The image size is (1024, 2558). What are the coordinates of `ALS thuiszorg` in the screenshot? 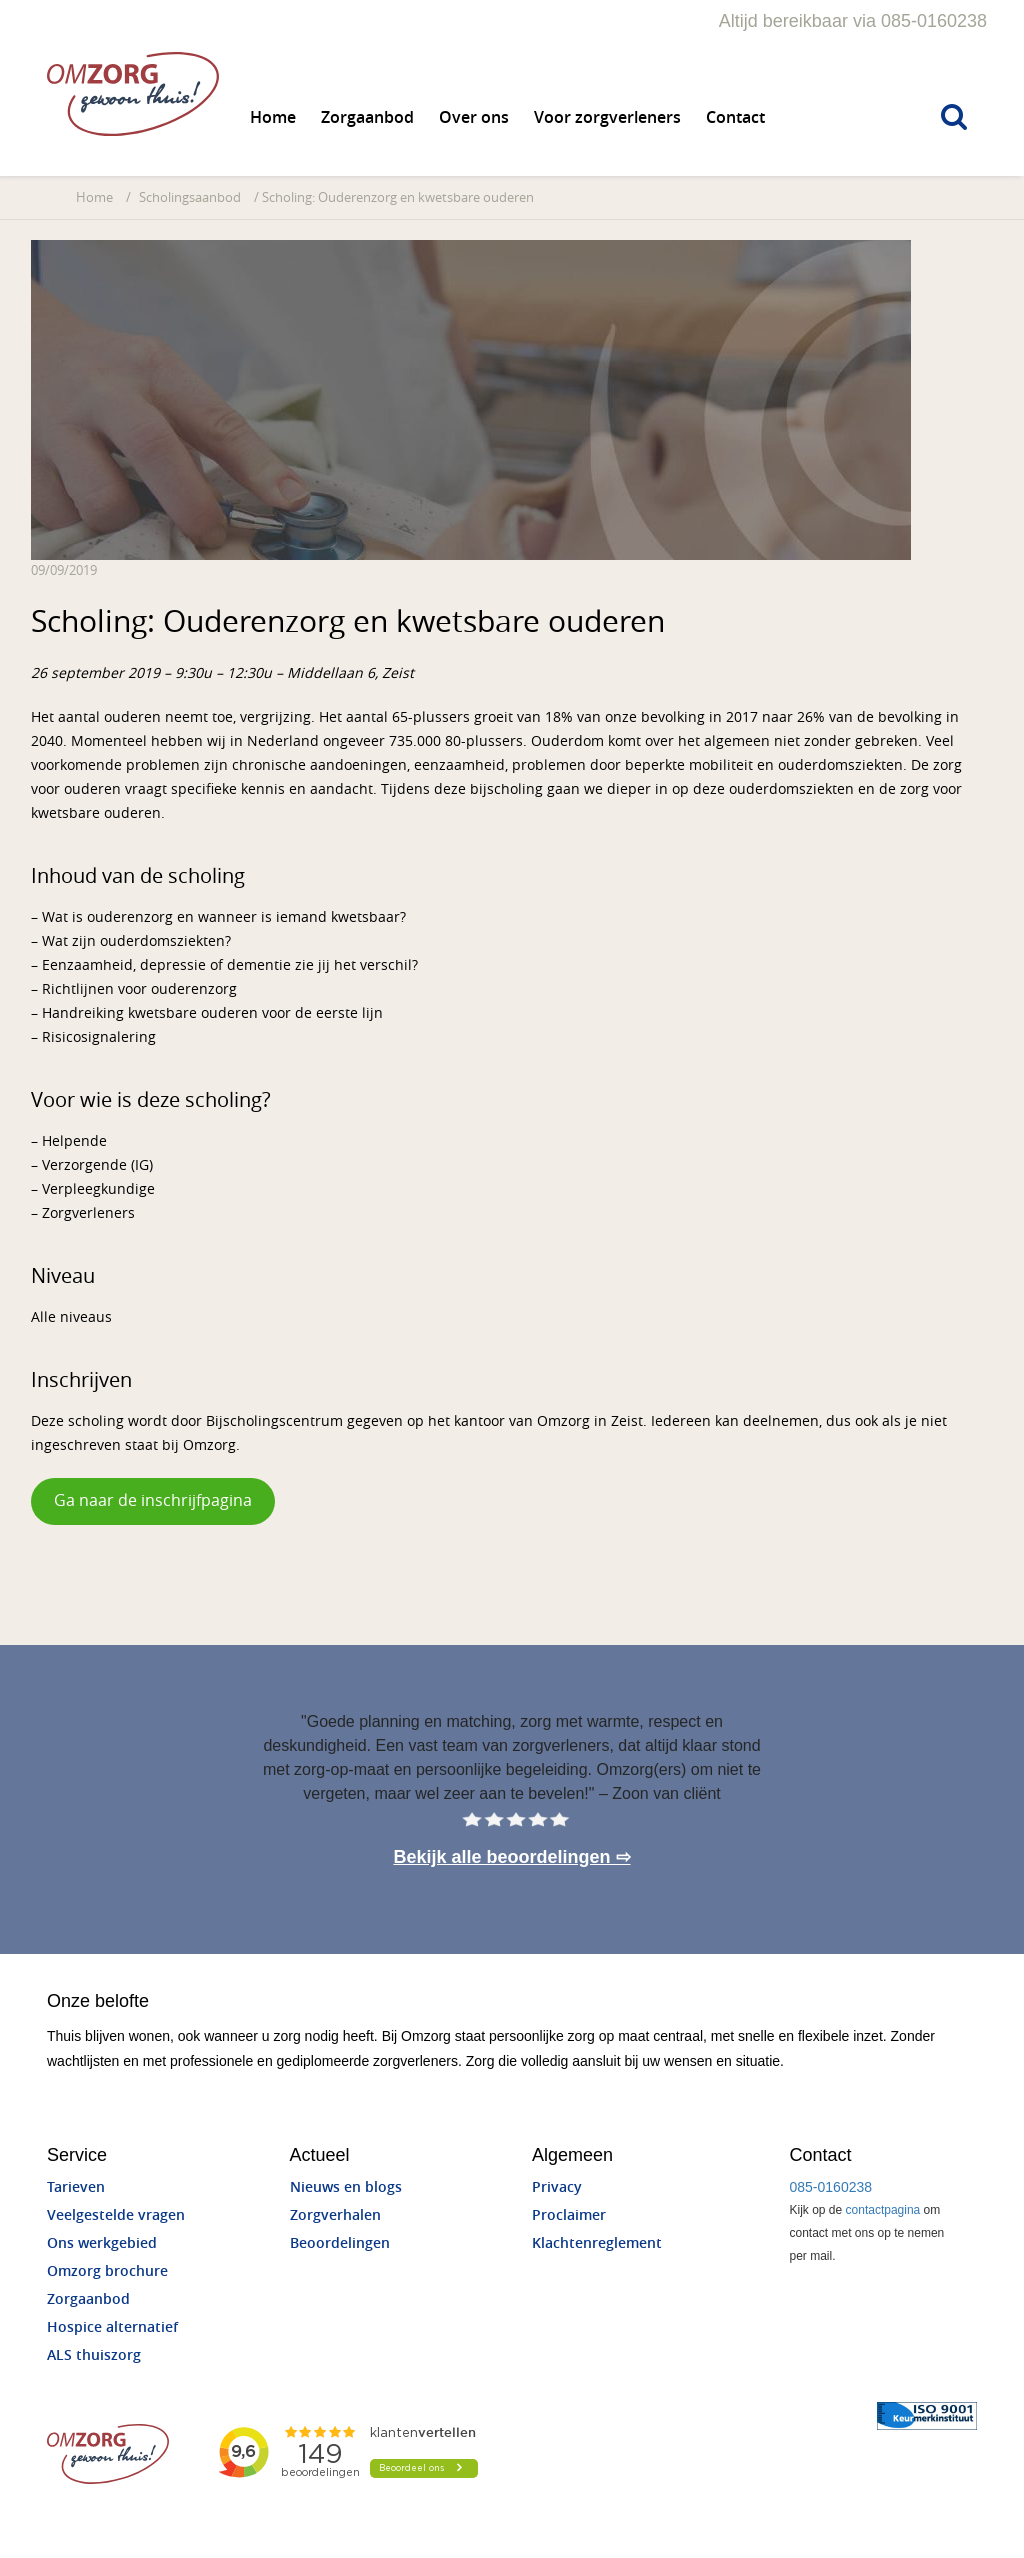 It's located at (94, 2355).